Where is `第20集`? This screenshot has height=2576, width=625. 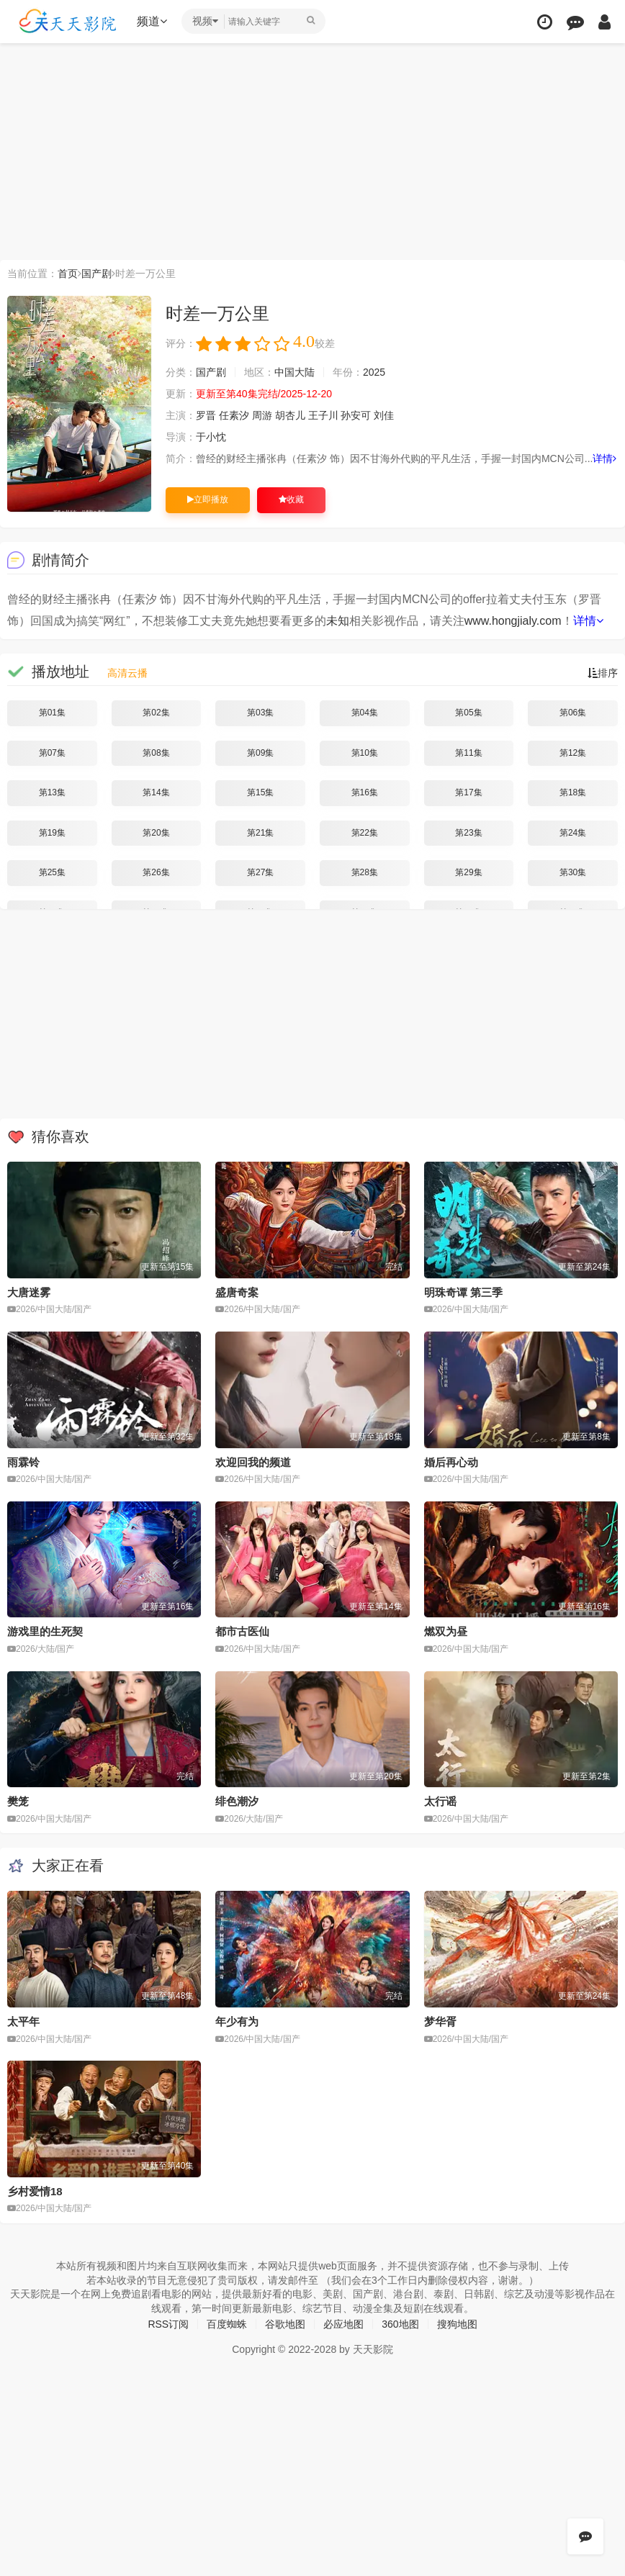
第20集 is located at coordinates (156, 833).